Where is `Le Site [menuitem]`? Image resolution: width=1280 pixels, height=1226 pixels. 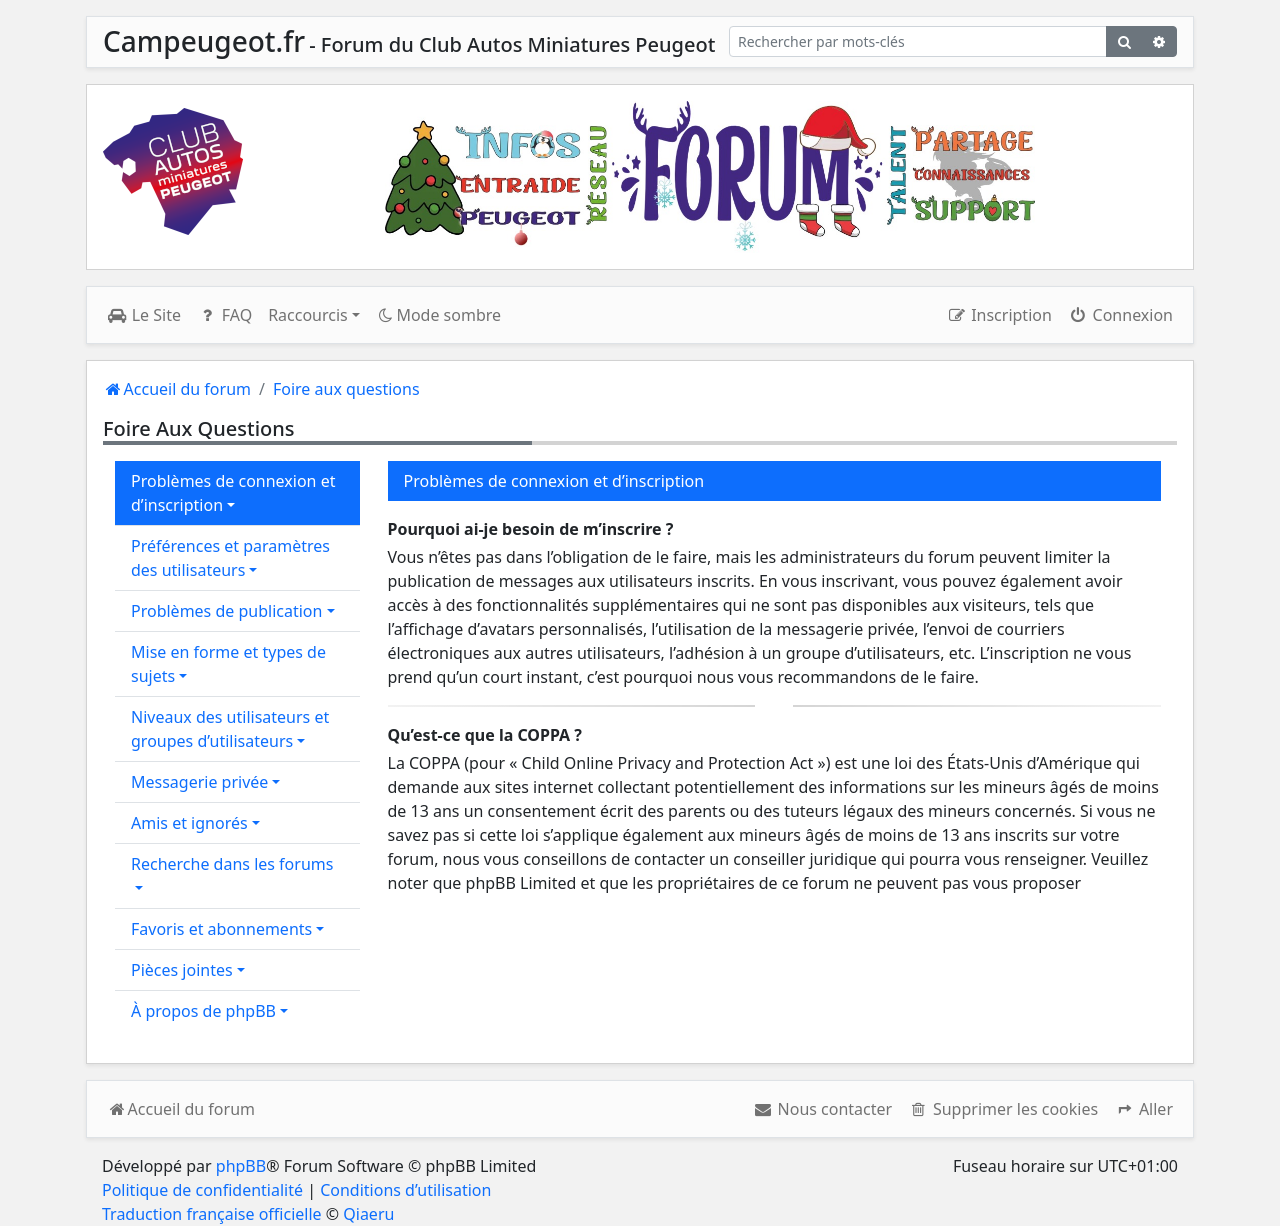
Le Site [menuitem] is located at coordinates (144, 315).